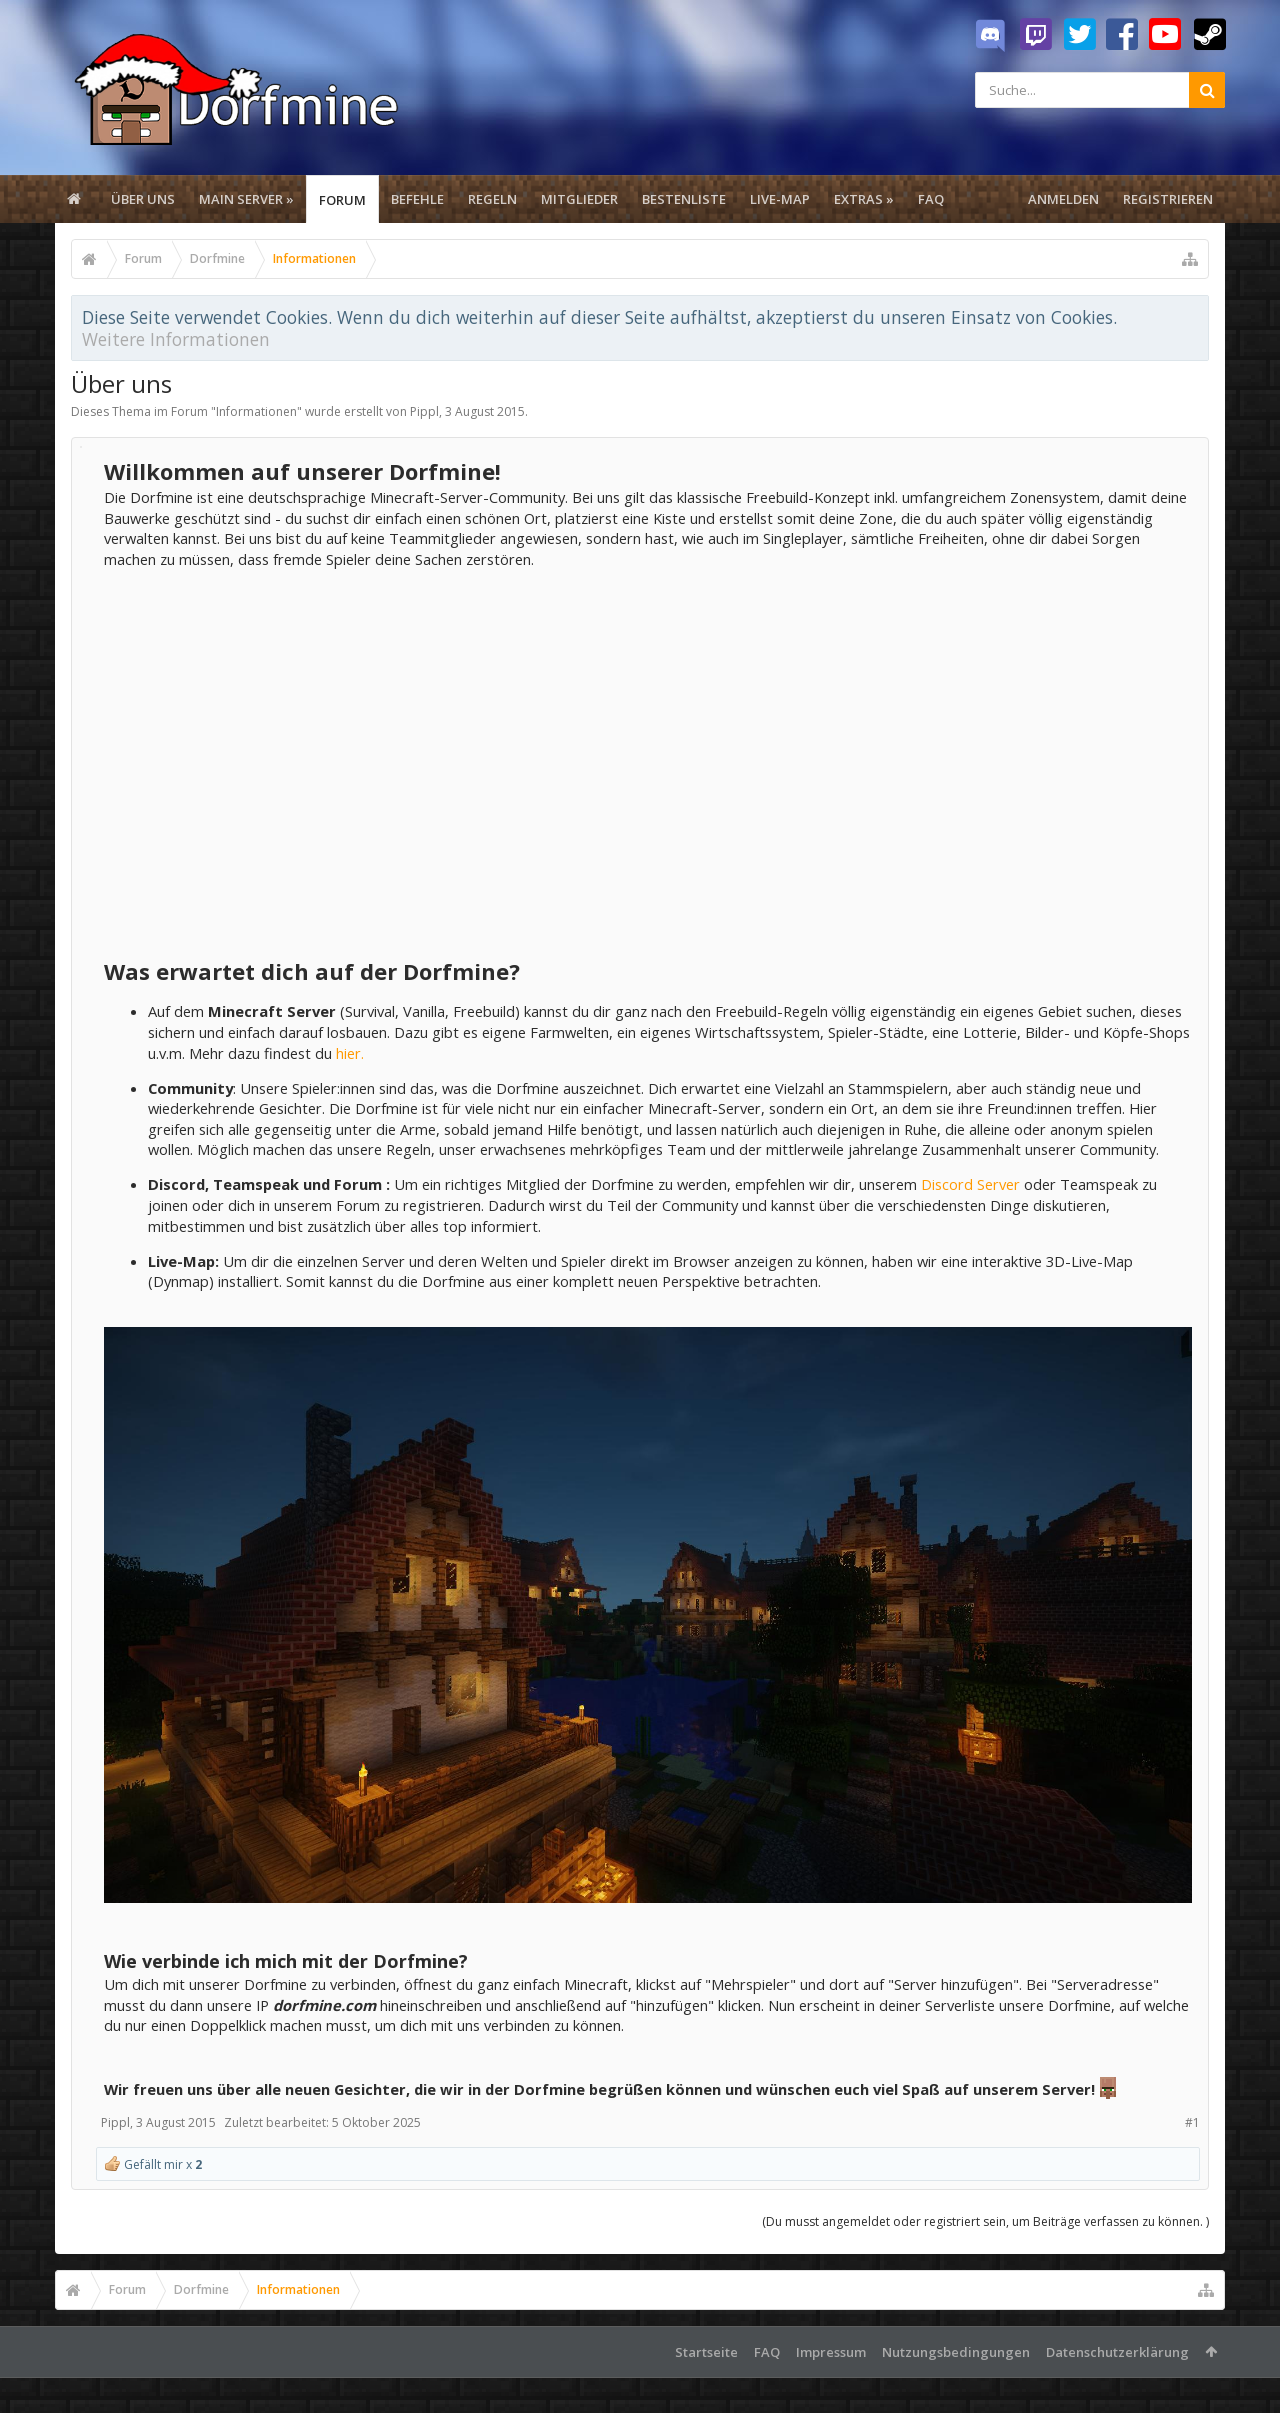  I want to click on hier., so click(350, 1053).